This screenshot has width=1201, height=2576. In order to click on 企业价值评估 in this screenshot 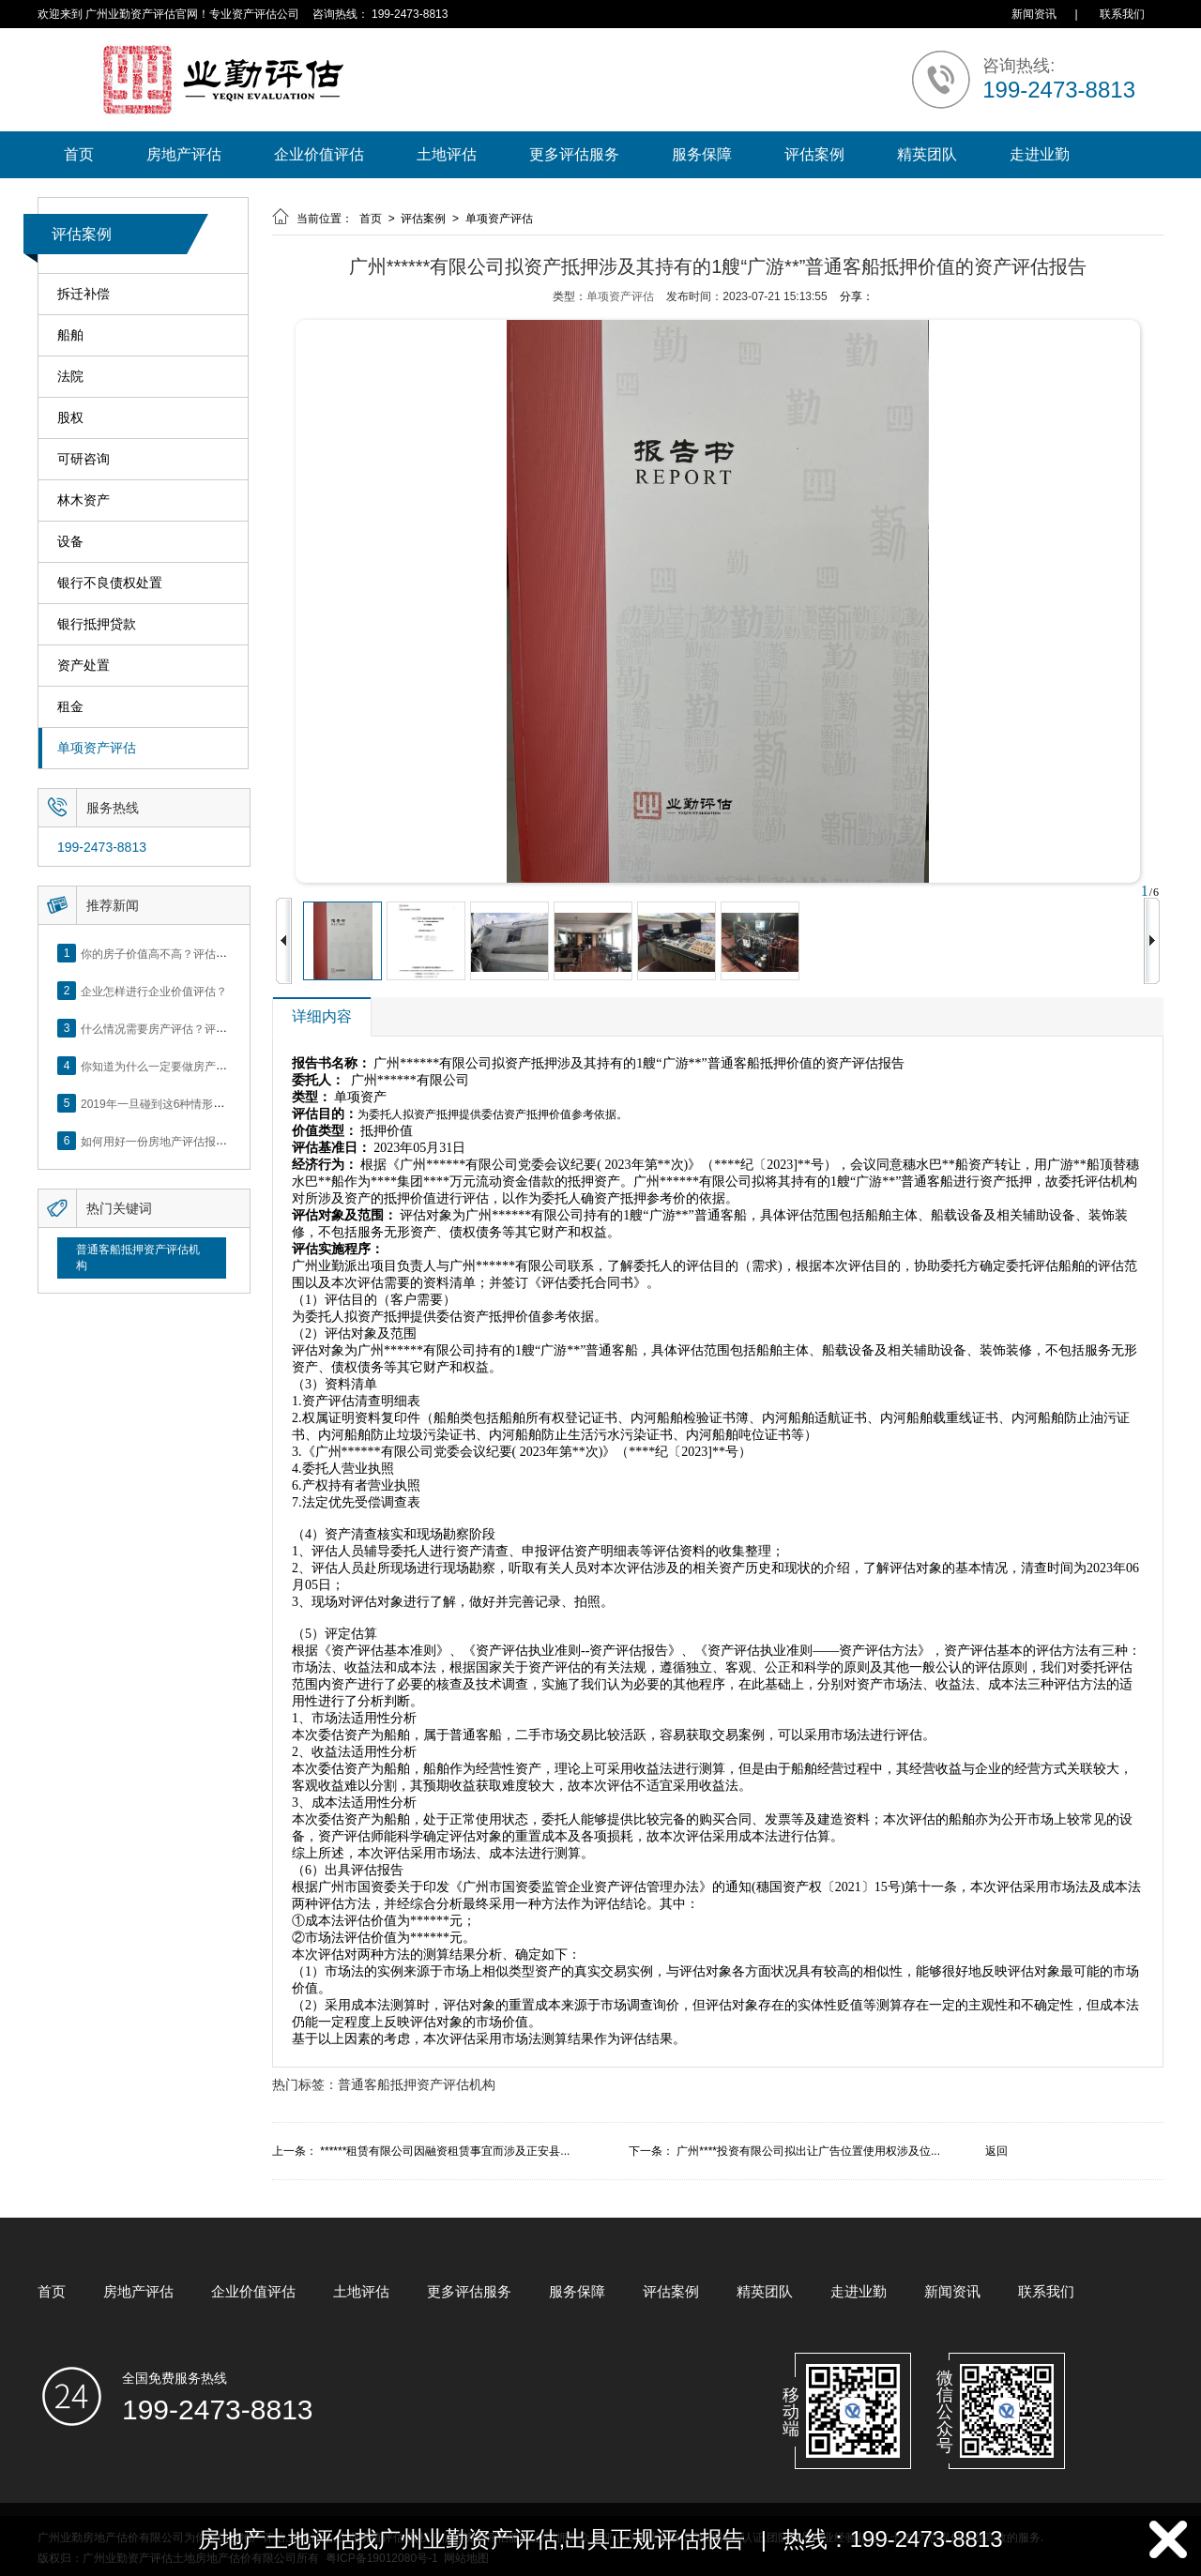, I will do `click(319, 154)`.